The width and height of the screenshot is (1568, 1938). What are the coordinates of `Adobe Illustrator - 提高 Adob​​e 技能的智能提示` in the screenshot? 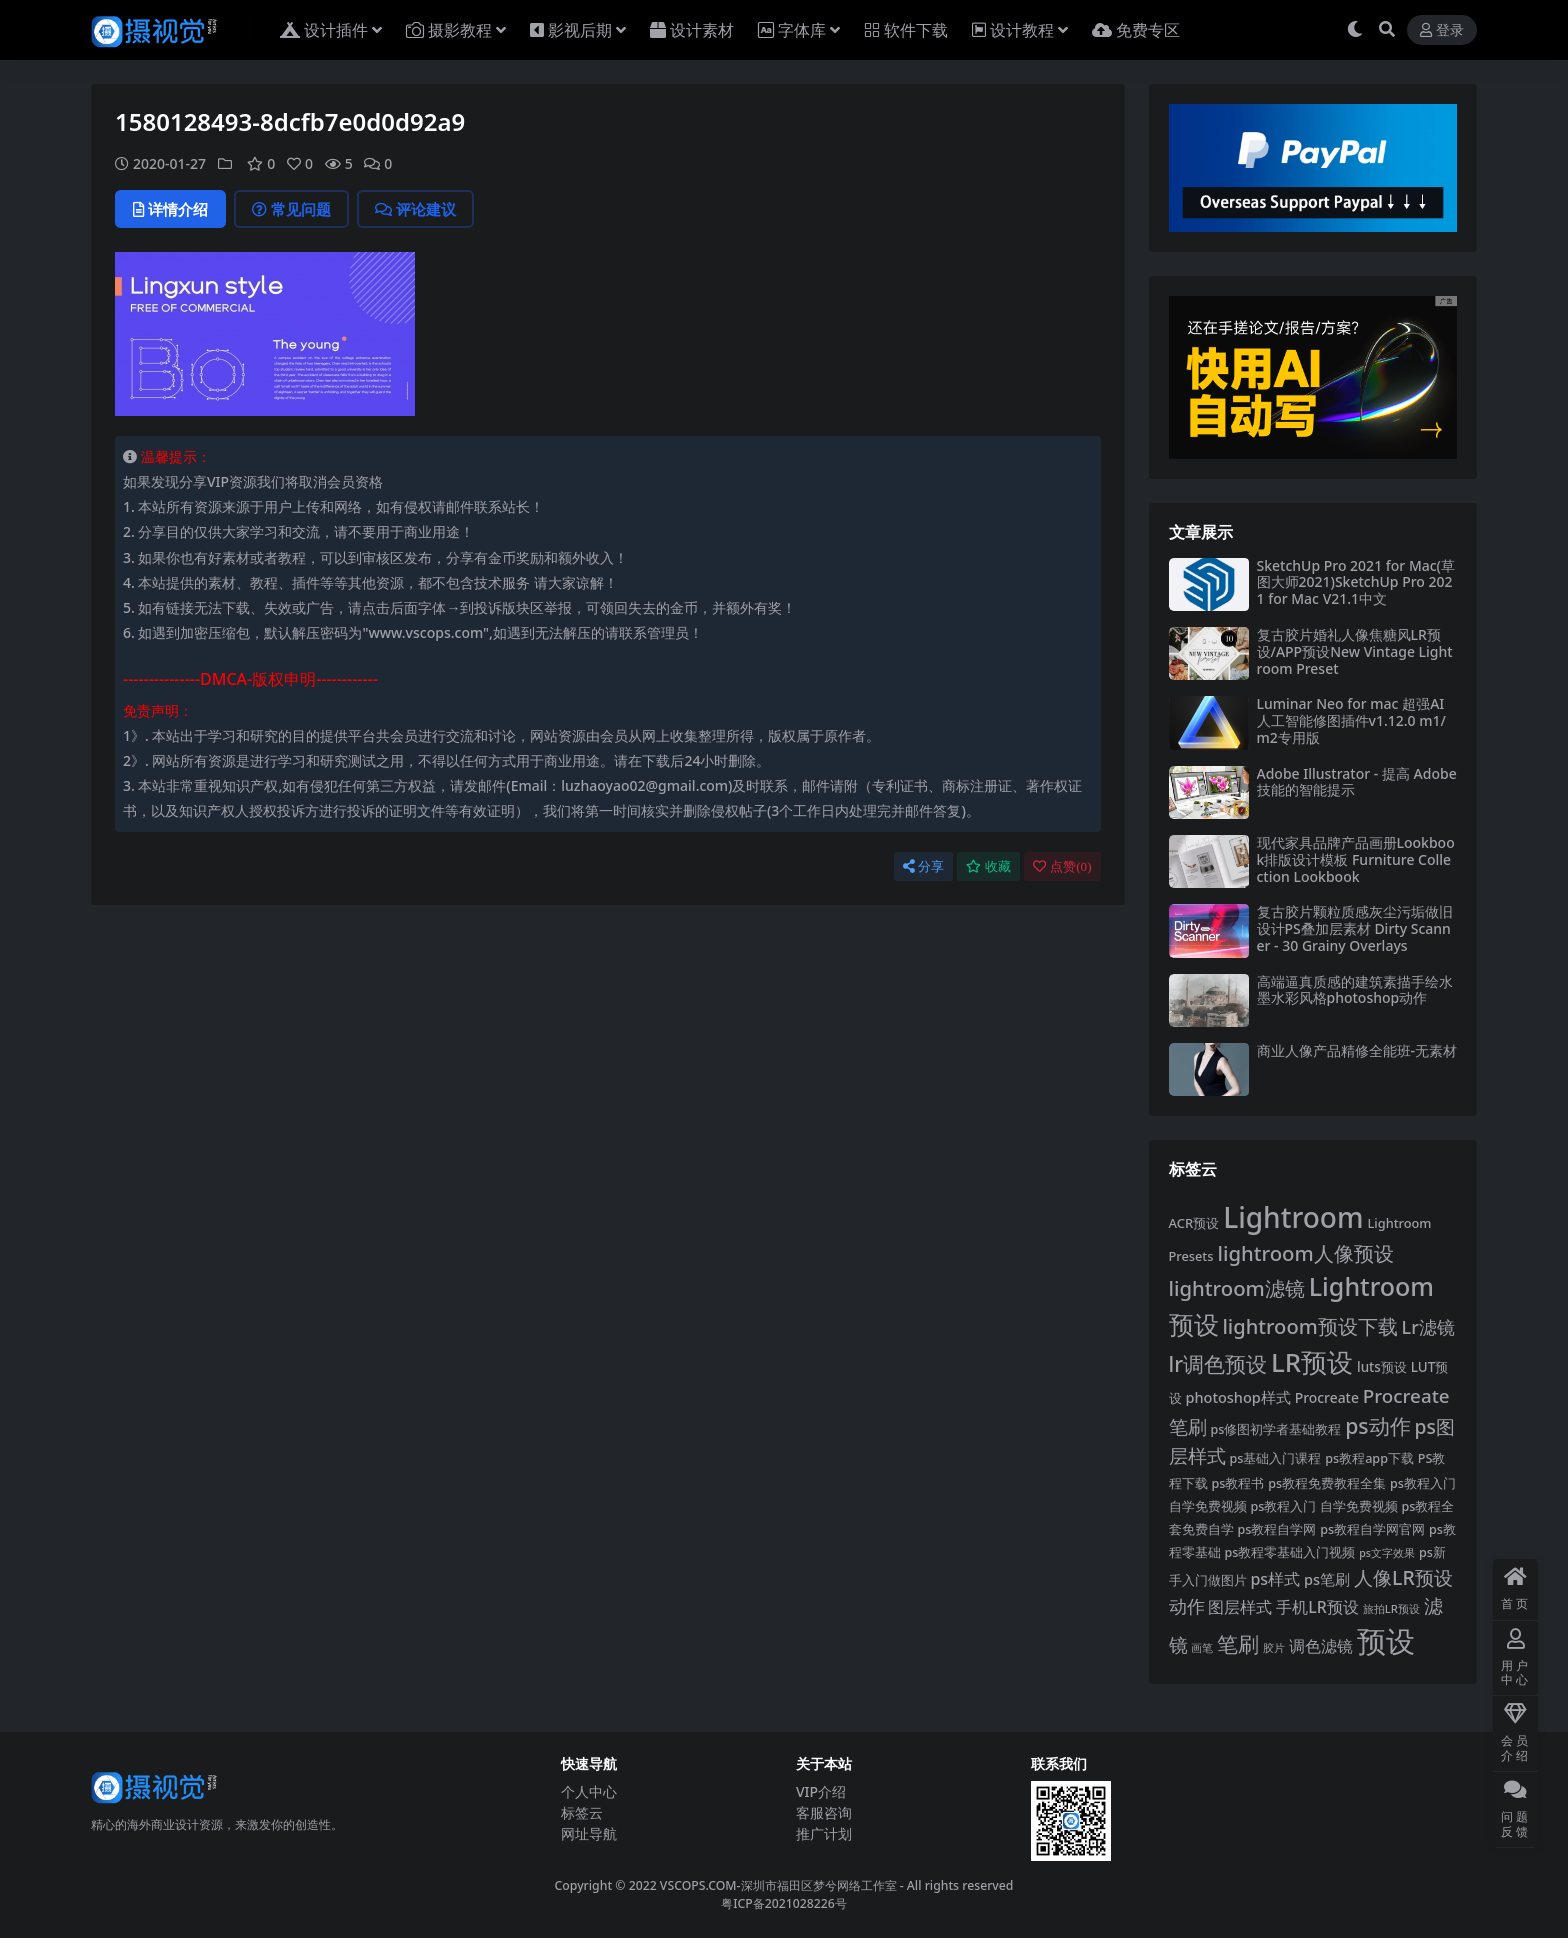 It's located at (1357, 782).